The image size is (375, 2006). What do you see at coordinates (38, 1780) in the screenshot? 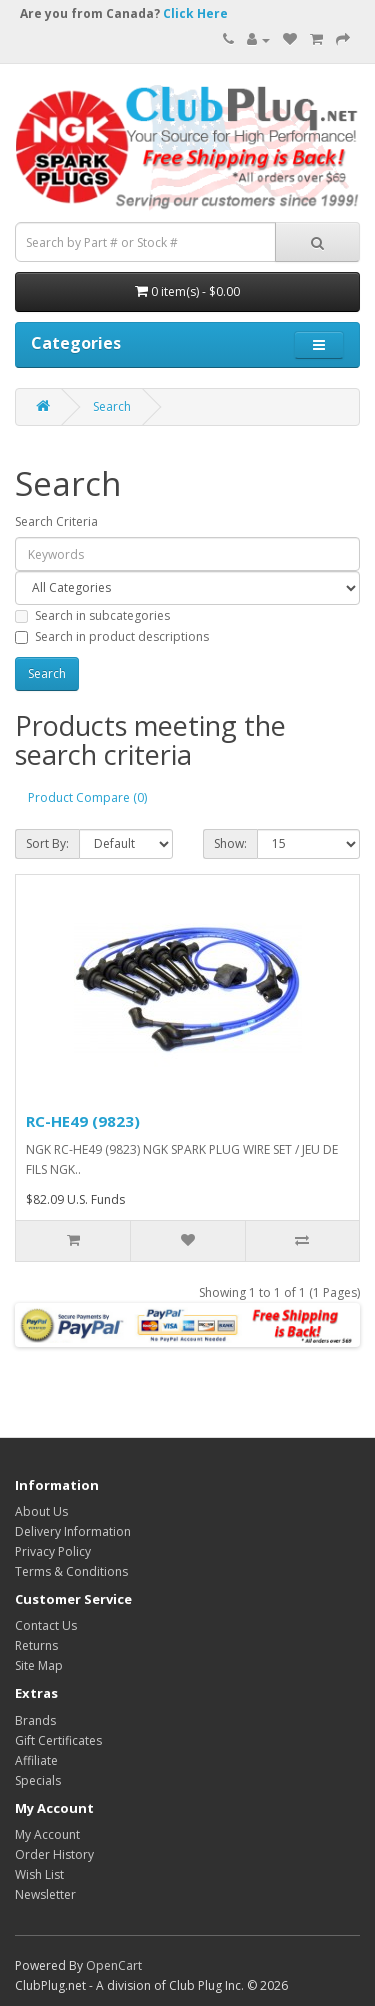
I see `Specials` at bounding box center [38, 1780].